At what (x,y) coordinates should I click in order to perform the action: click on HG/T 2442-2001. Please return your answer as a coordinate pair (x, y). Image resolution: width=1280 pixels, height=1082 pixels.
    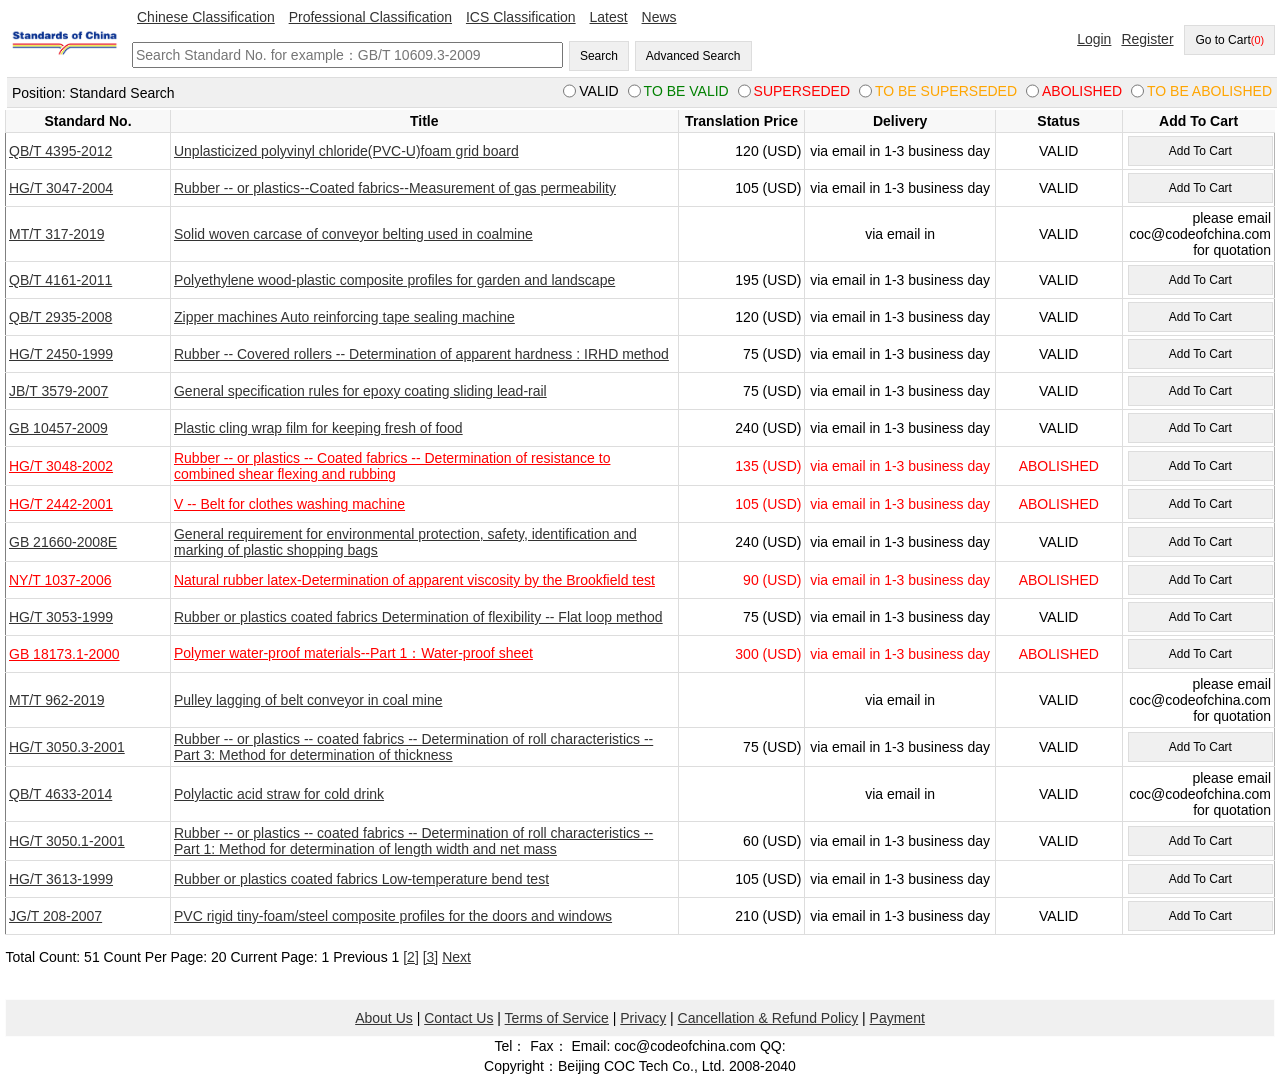
    Looking at the image, I should click on (61, 504).